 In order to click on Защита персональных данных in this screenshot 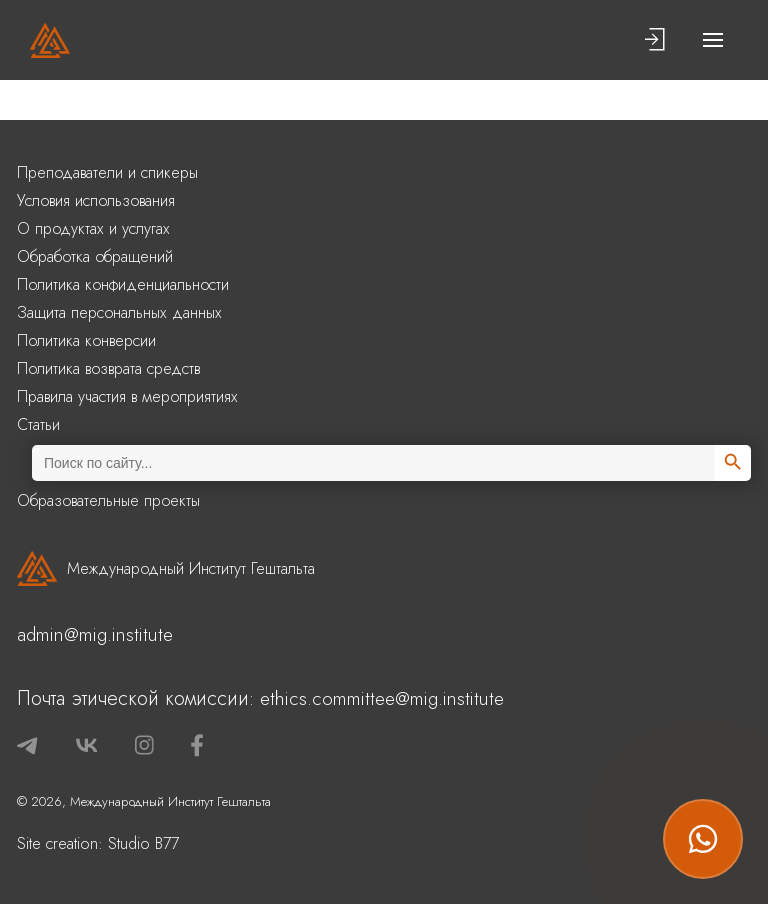, I will do `click(119, 312)`.